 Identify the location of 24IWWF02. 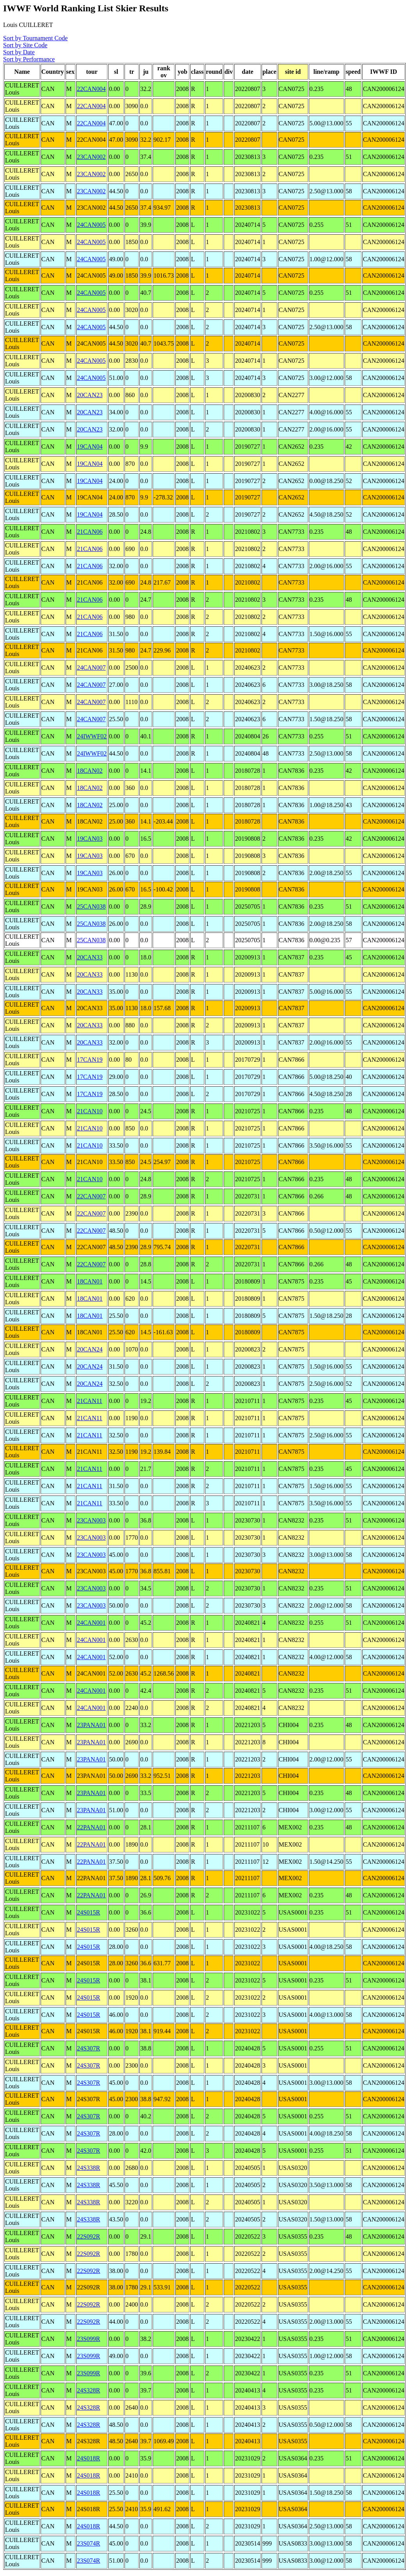
(92, 736).